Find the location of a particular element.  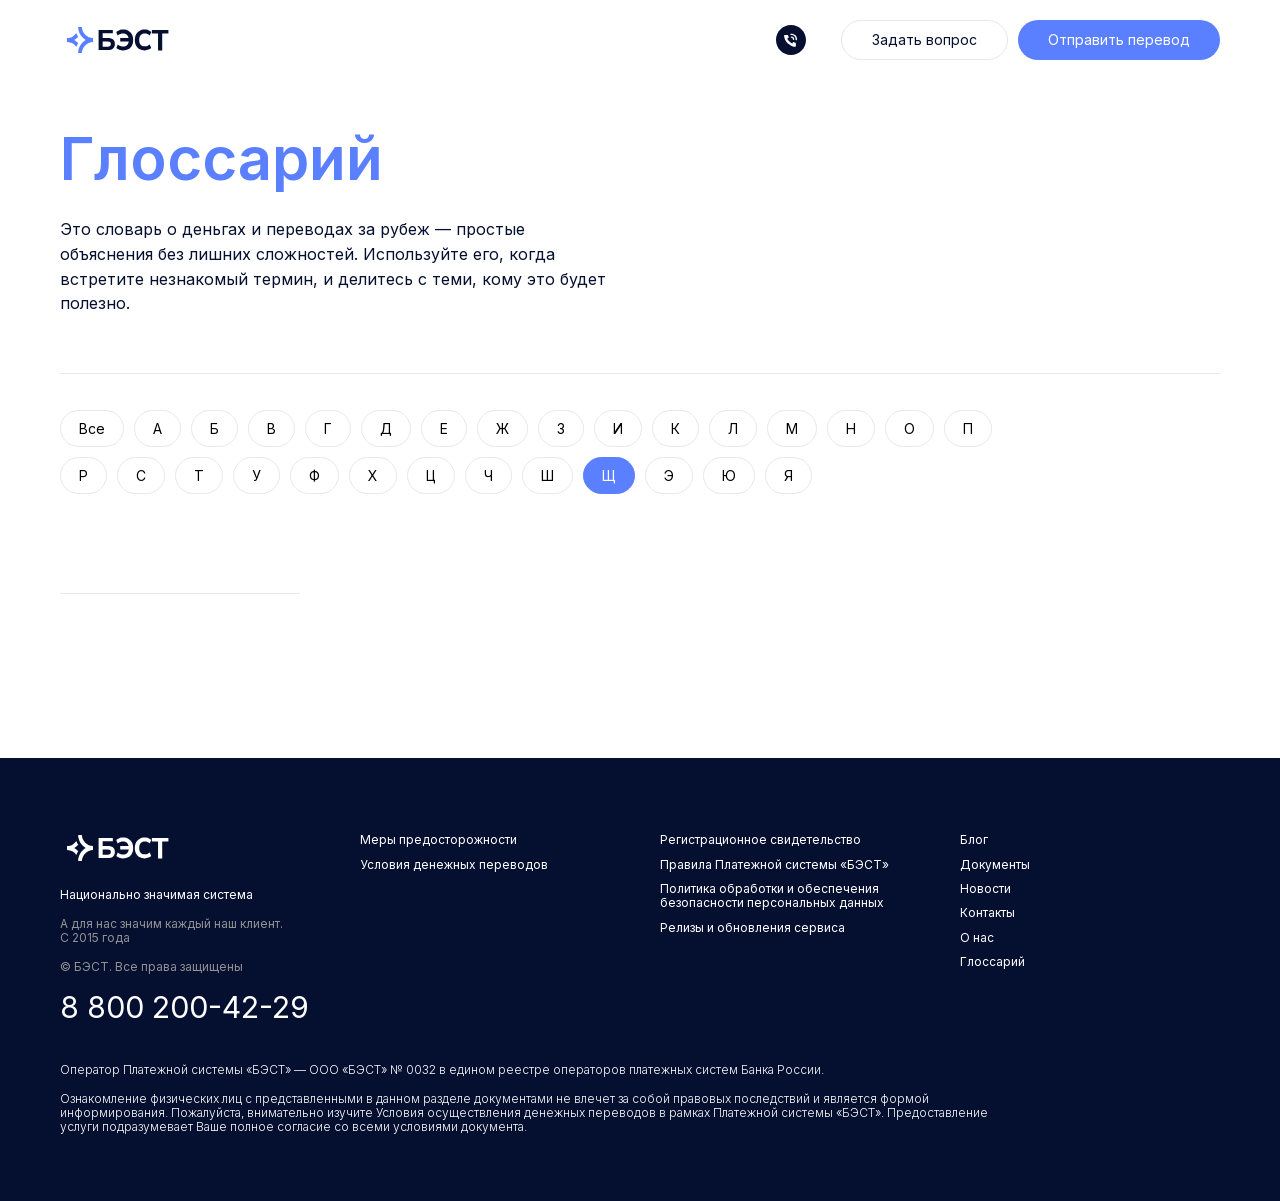

Блог is located at coordinates (974, 839).